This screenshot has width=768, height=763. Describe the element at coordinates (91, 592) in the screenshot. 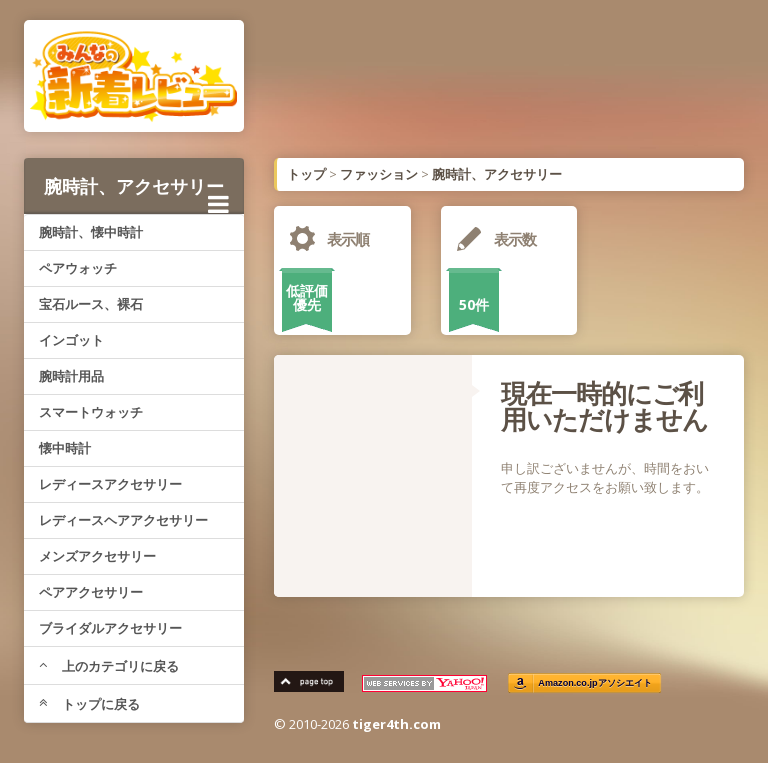

I see `ペアアクセサリー` at that location.